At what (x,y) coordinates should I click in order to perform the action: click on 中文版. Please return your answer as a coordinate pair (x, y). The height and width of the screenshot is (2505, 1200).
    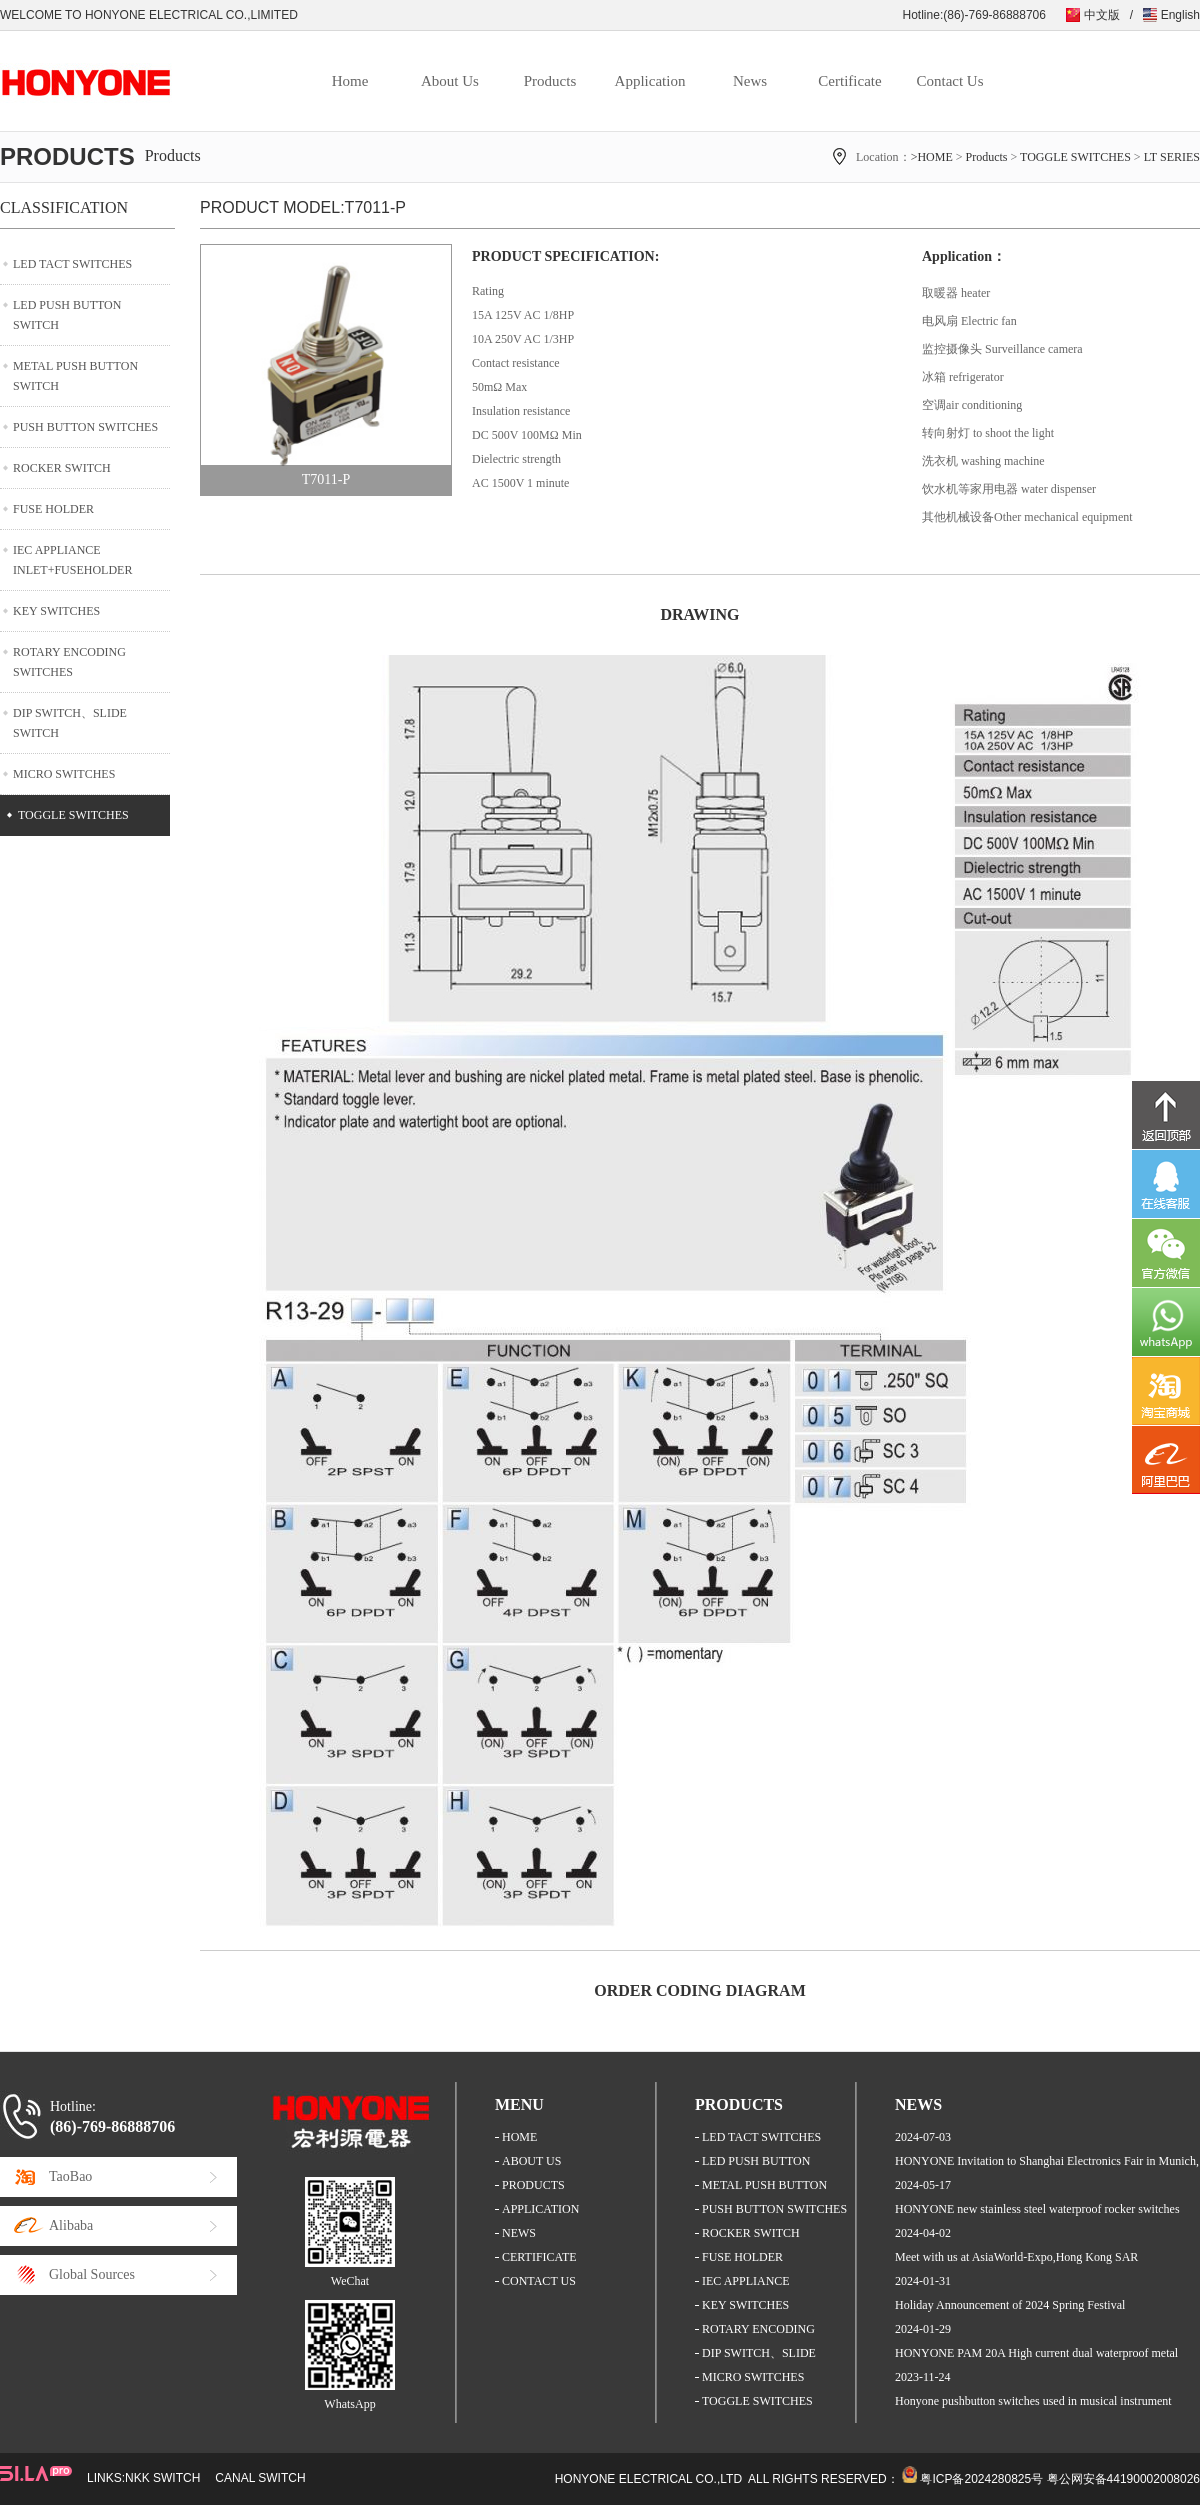
    Looking at the image, I should click on (1102, 15).